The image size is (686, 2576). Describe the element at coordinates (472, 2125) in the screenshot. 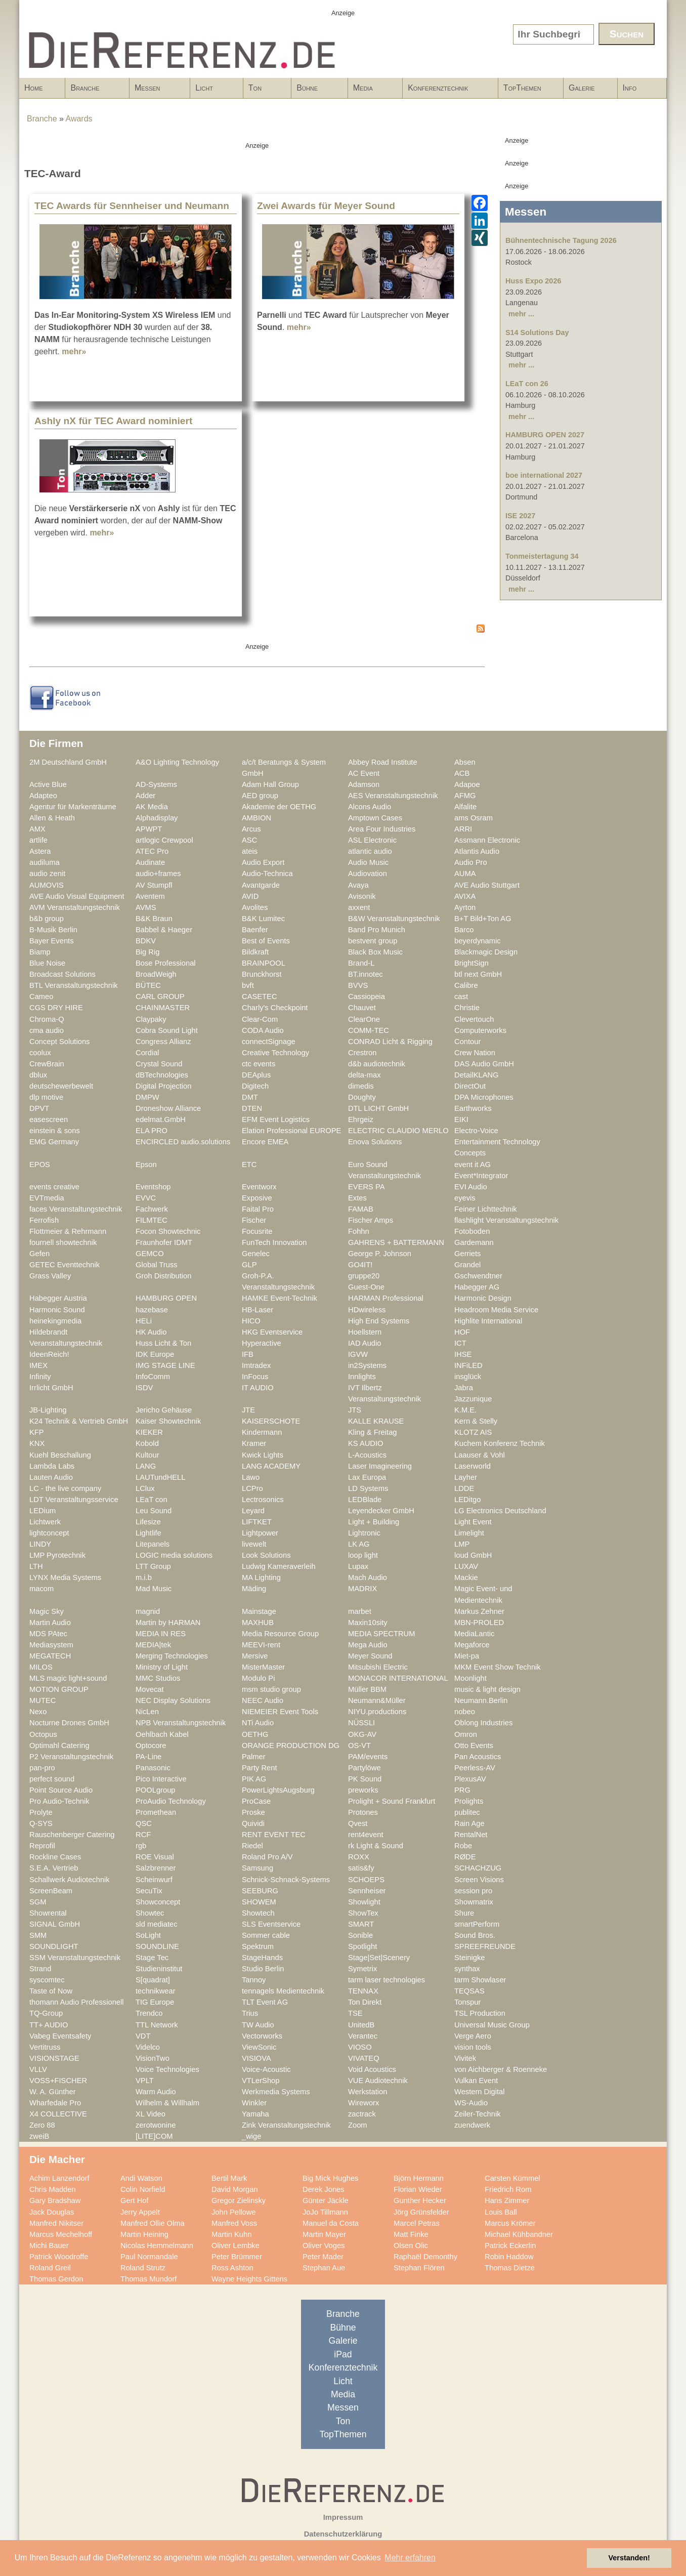

I see `zuendwerk` at that location.